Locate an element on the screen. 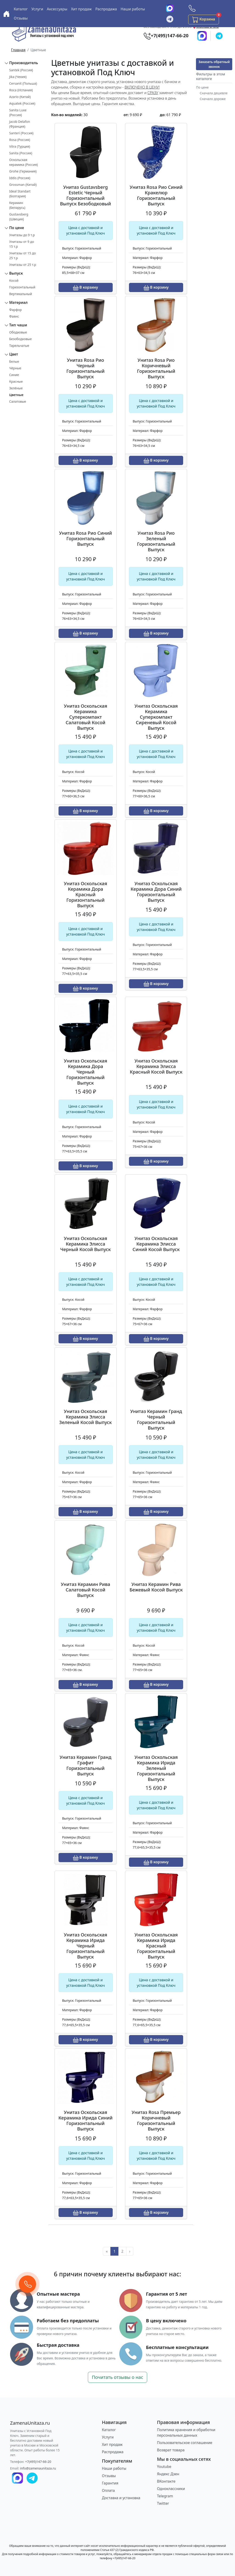  Jacob Delafon (Франция) is located at coordinates (19, 124).